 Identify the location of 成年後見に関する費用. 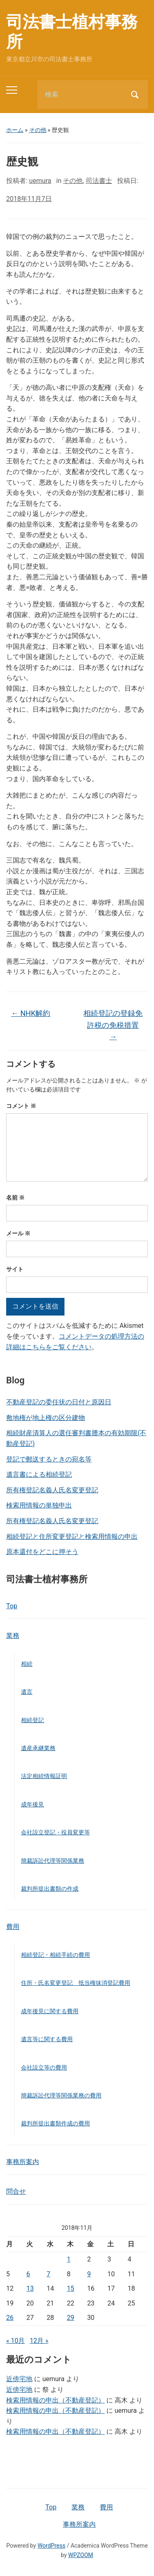
(49, 2011).